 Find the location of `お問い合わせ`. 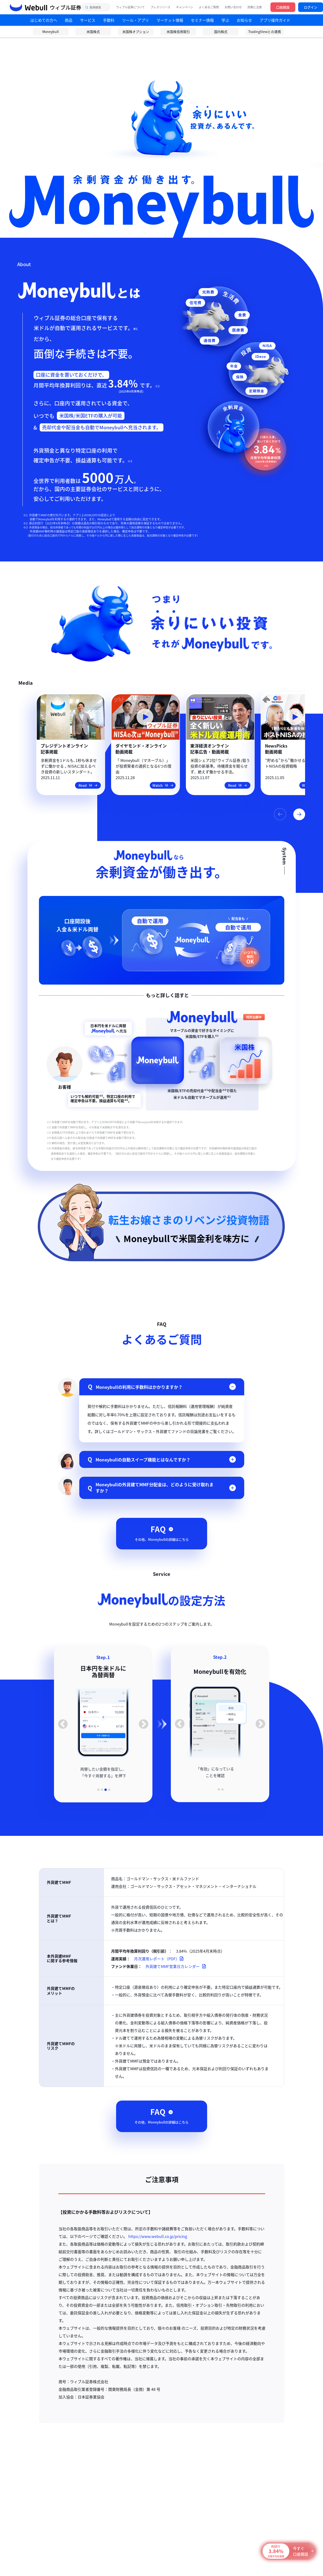

お問い合わせ is located at coordinates (233, 7).